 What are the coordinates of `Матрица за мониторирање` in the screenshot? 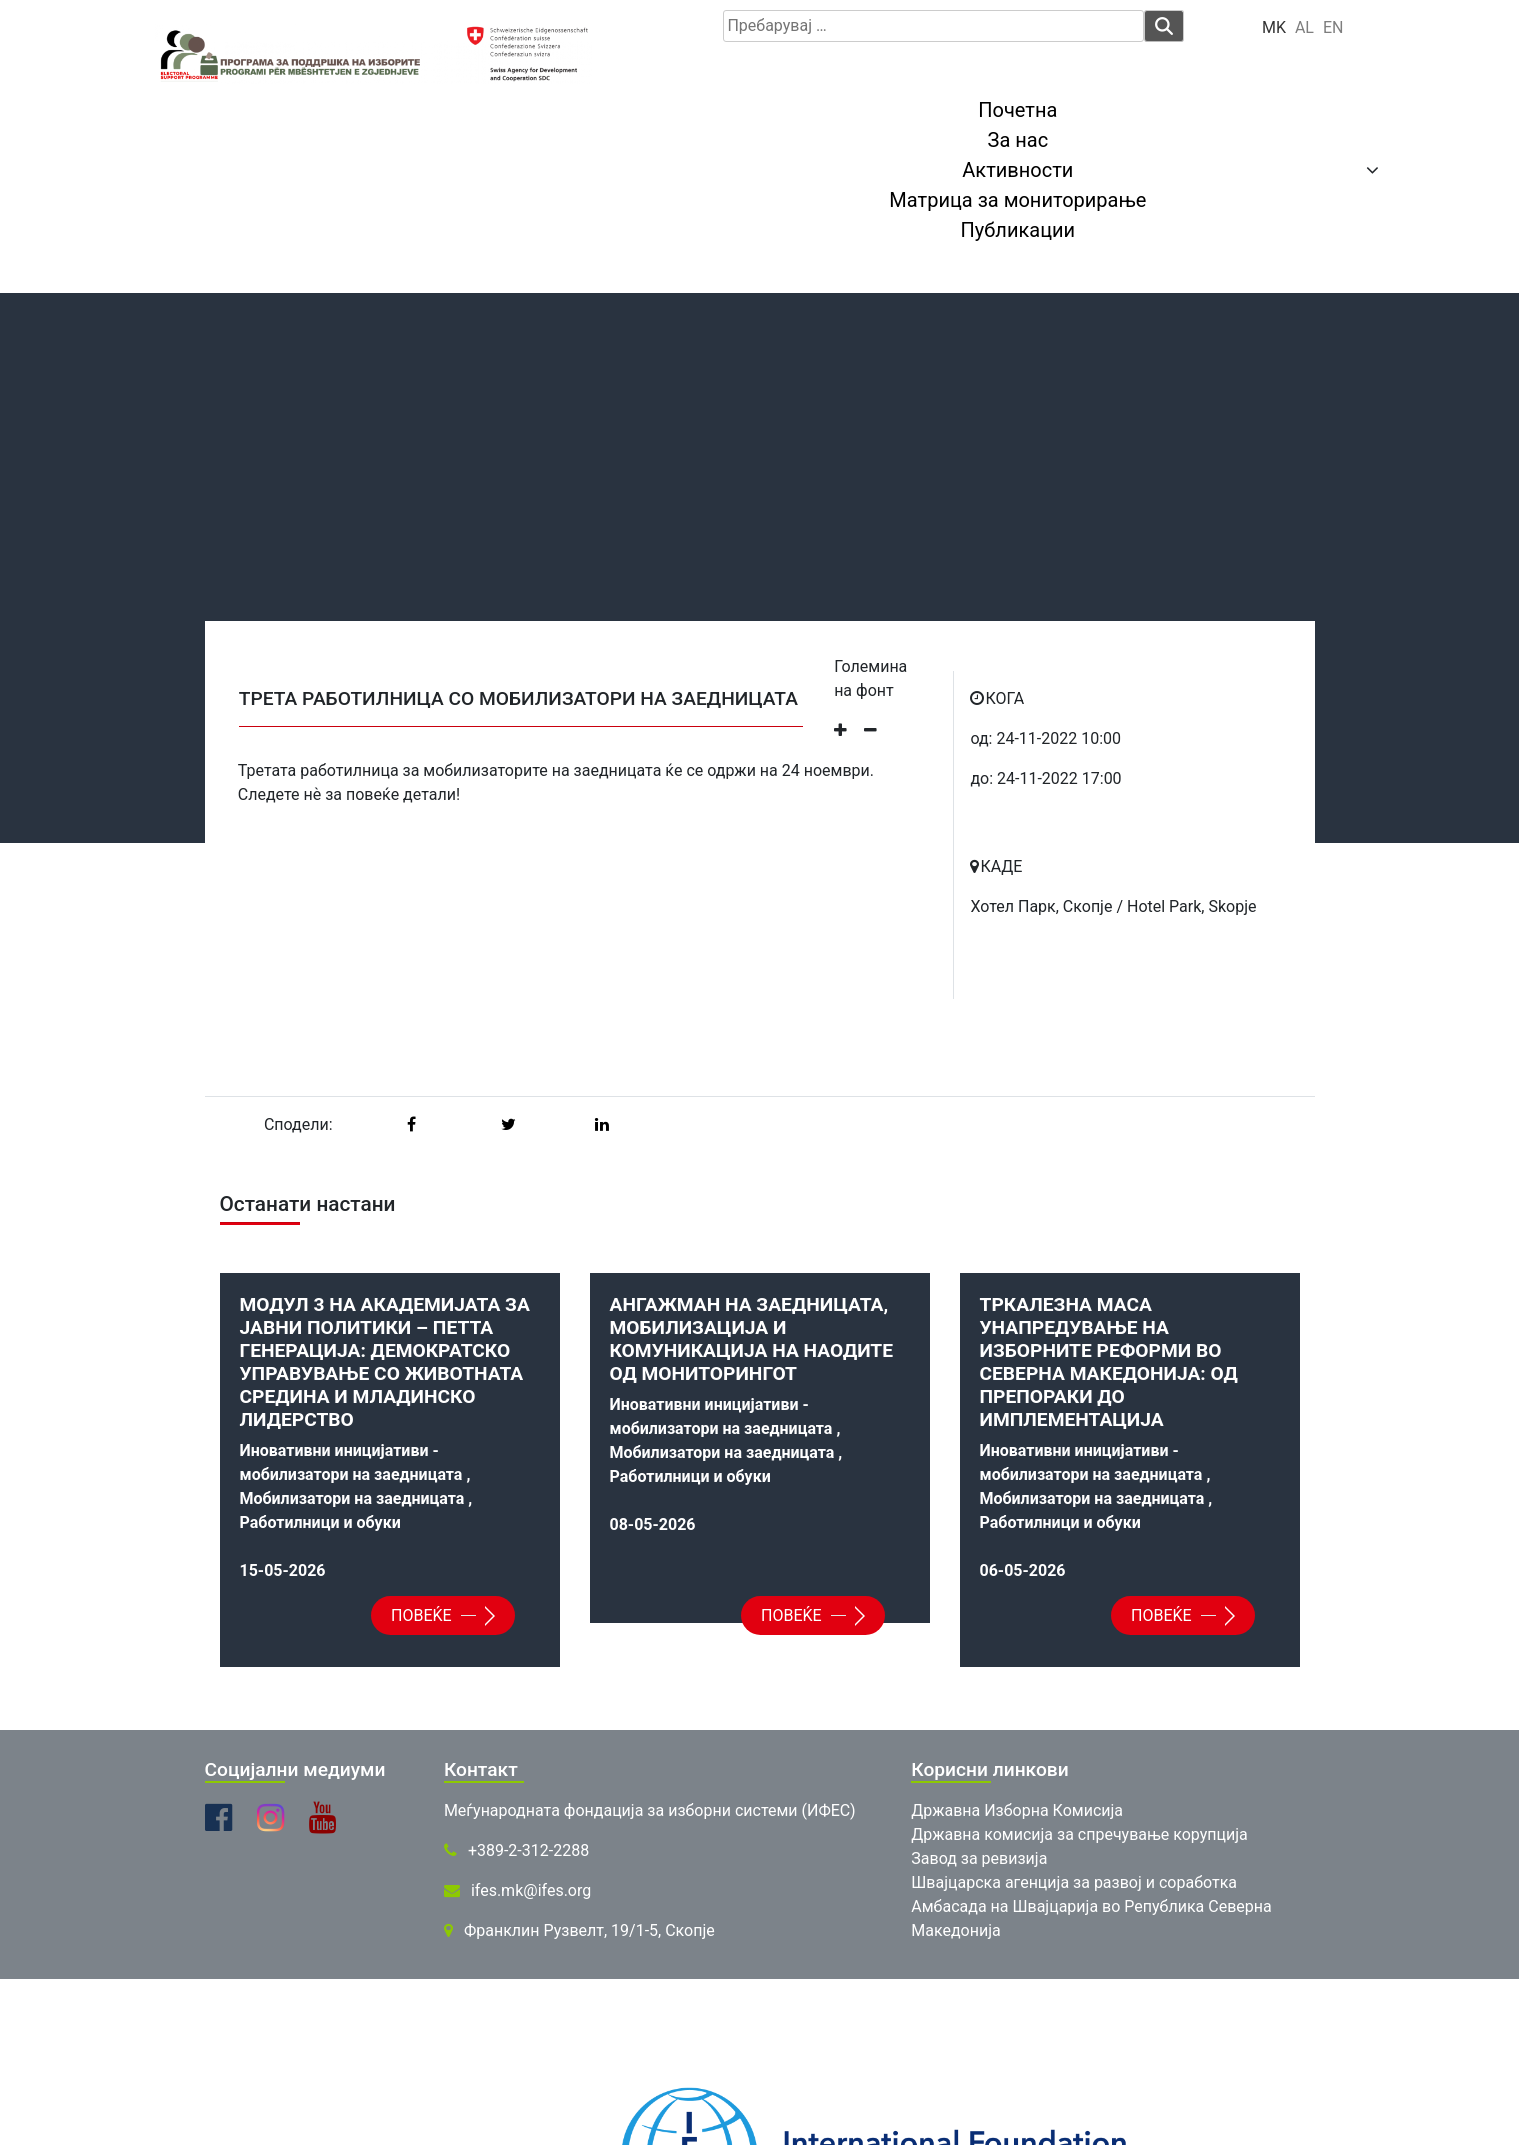 It's located at (1017, 200).